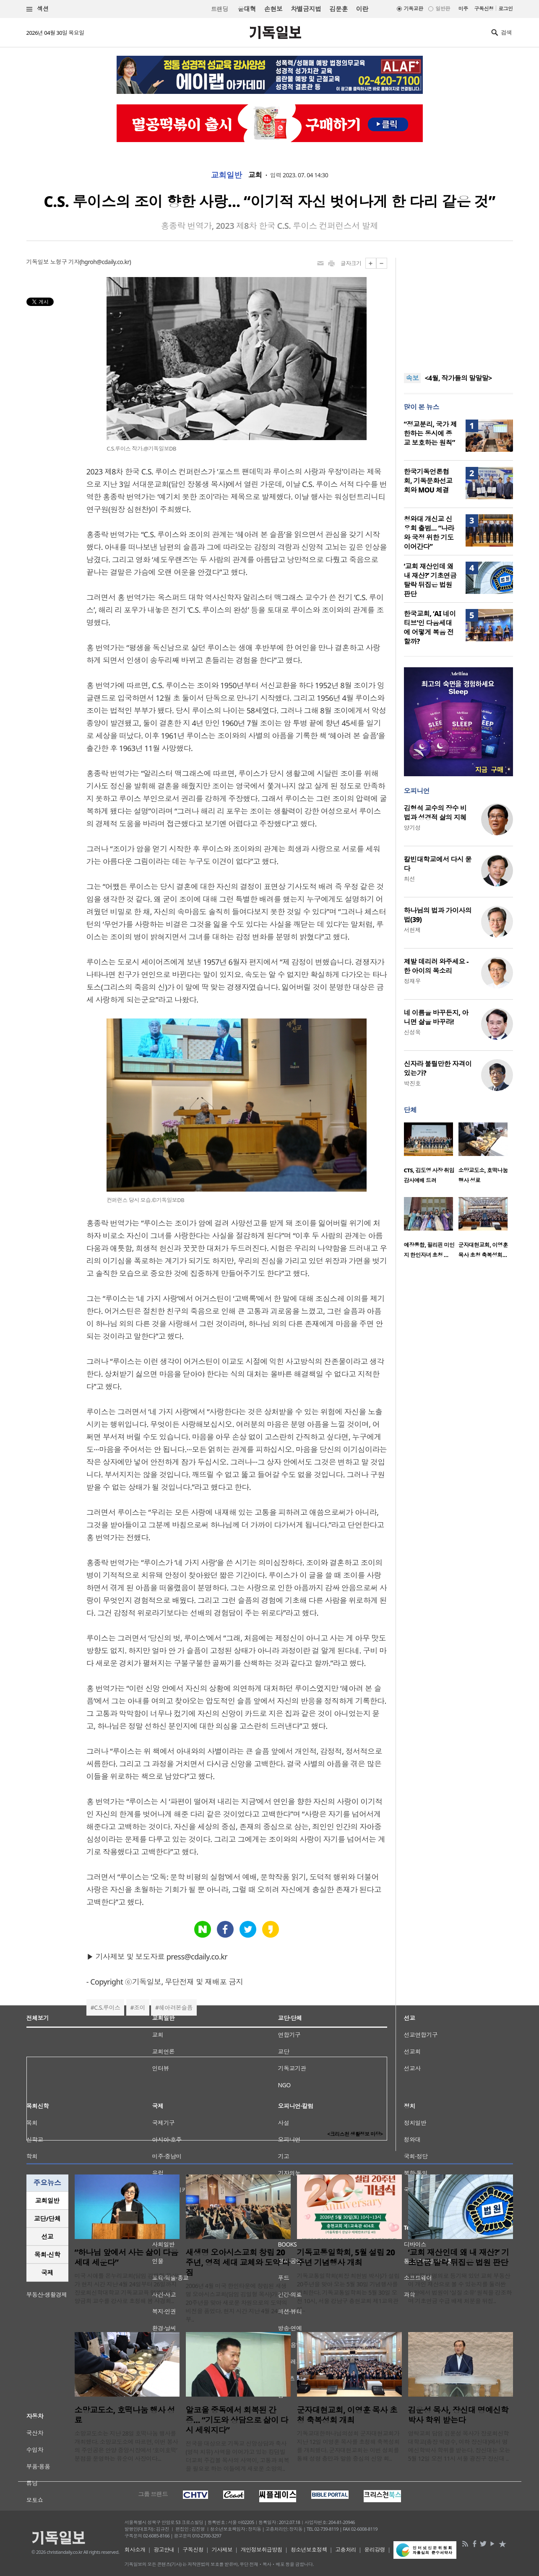 The width and height of the screenshot is (539, 2576). Describe the element at coordinates (47, 2236) in the screenshot. I see `선교 [presentation]` at that location.